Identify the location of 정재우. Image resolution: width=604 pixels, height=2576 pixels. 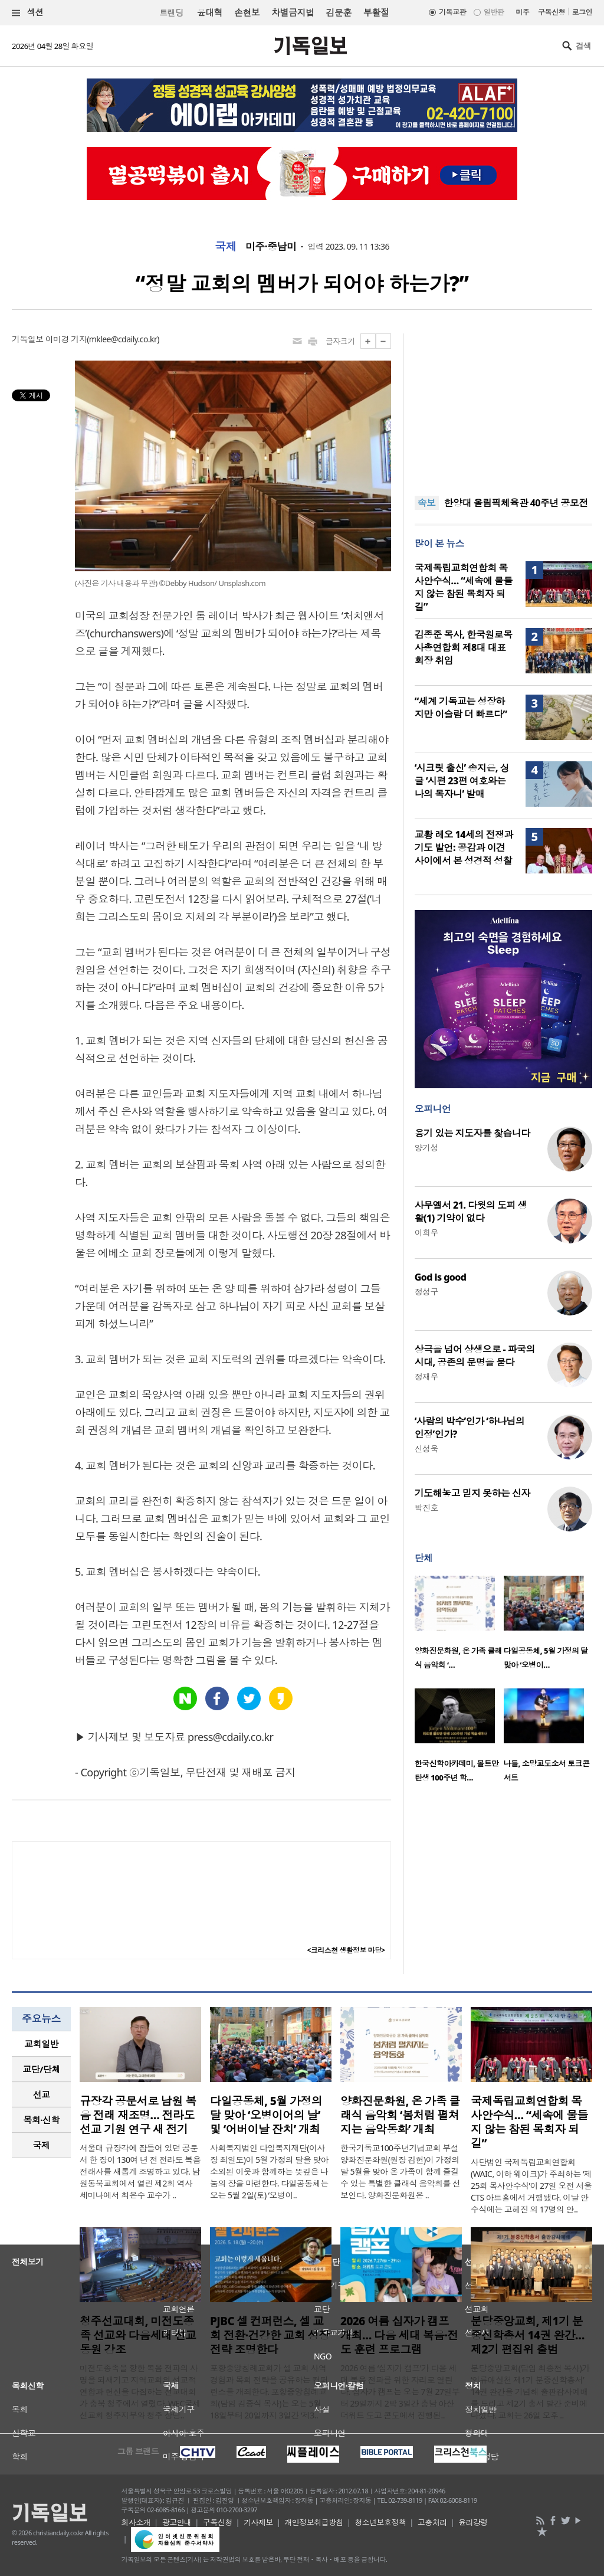
(426, 1376).